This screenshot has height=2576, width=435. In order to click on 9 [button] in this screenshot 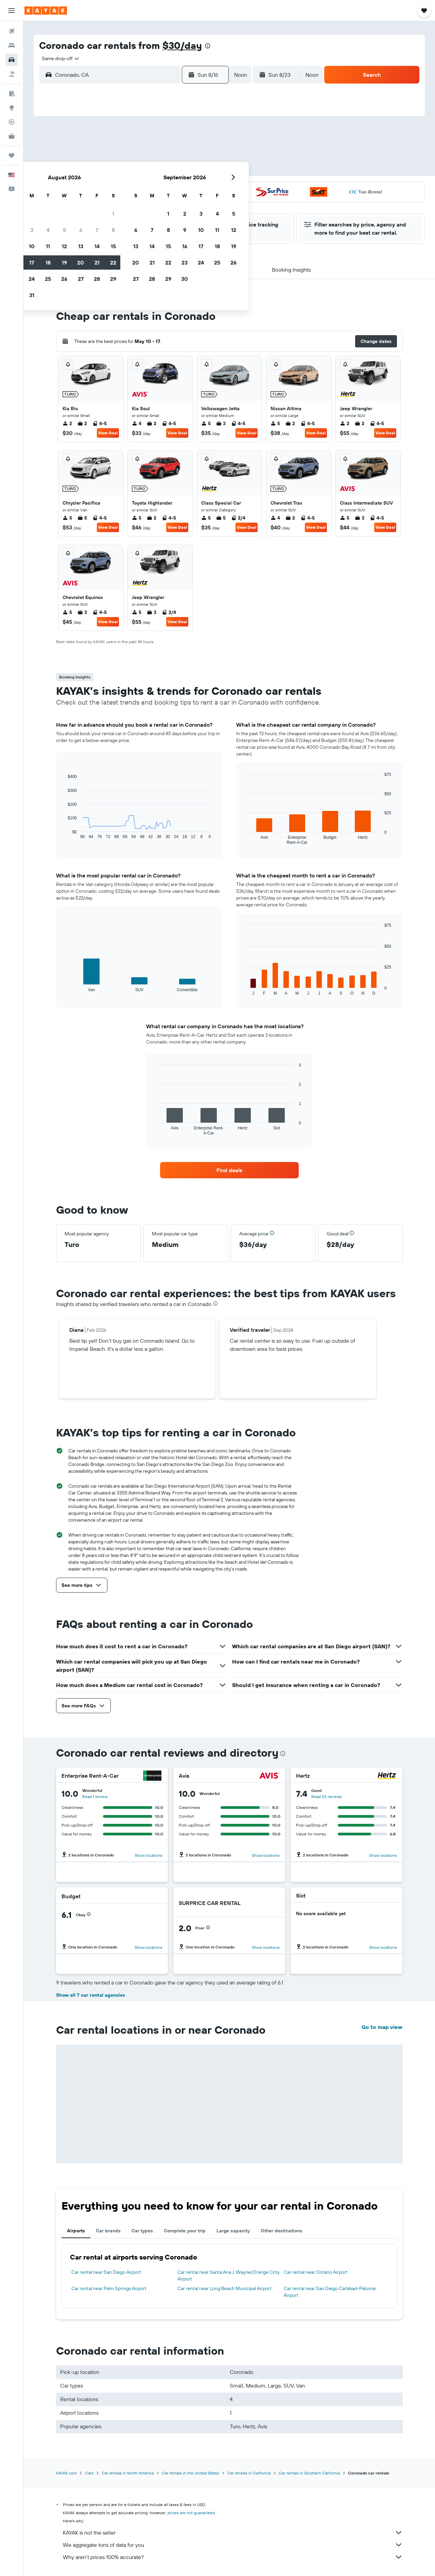, I will do `click(108, 170)`.